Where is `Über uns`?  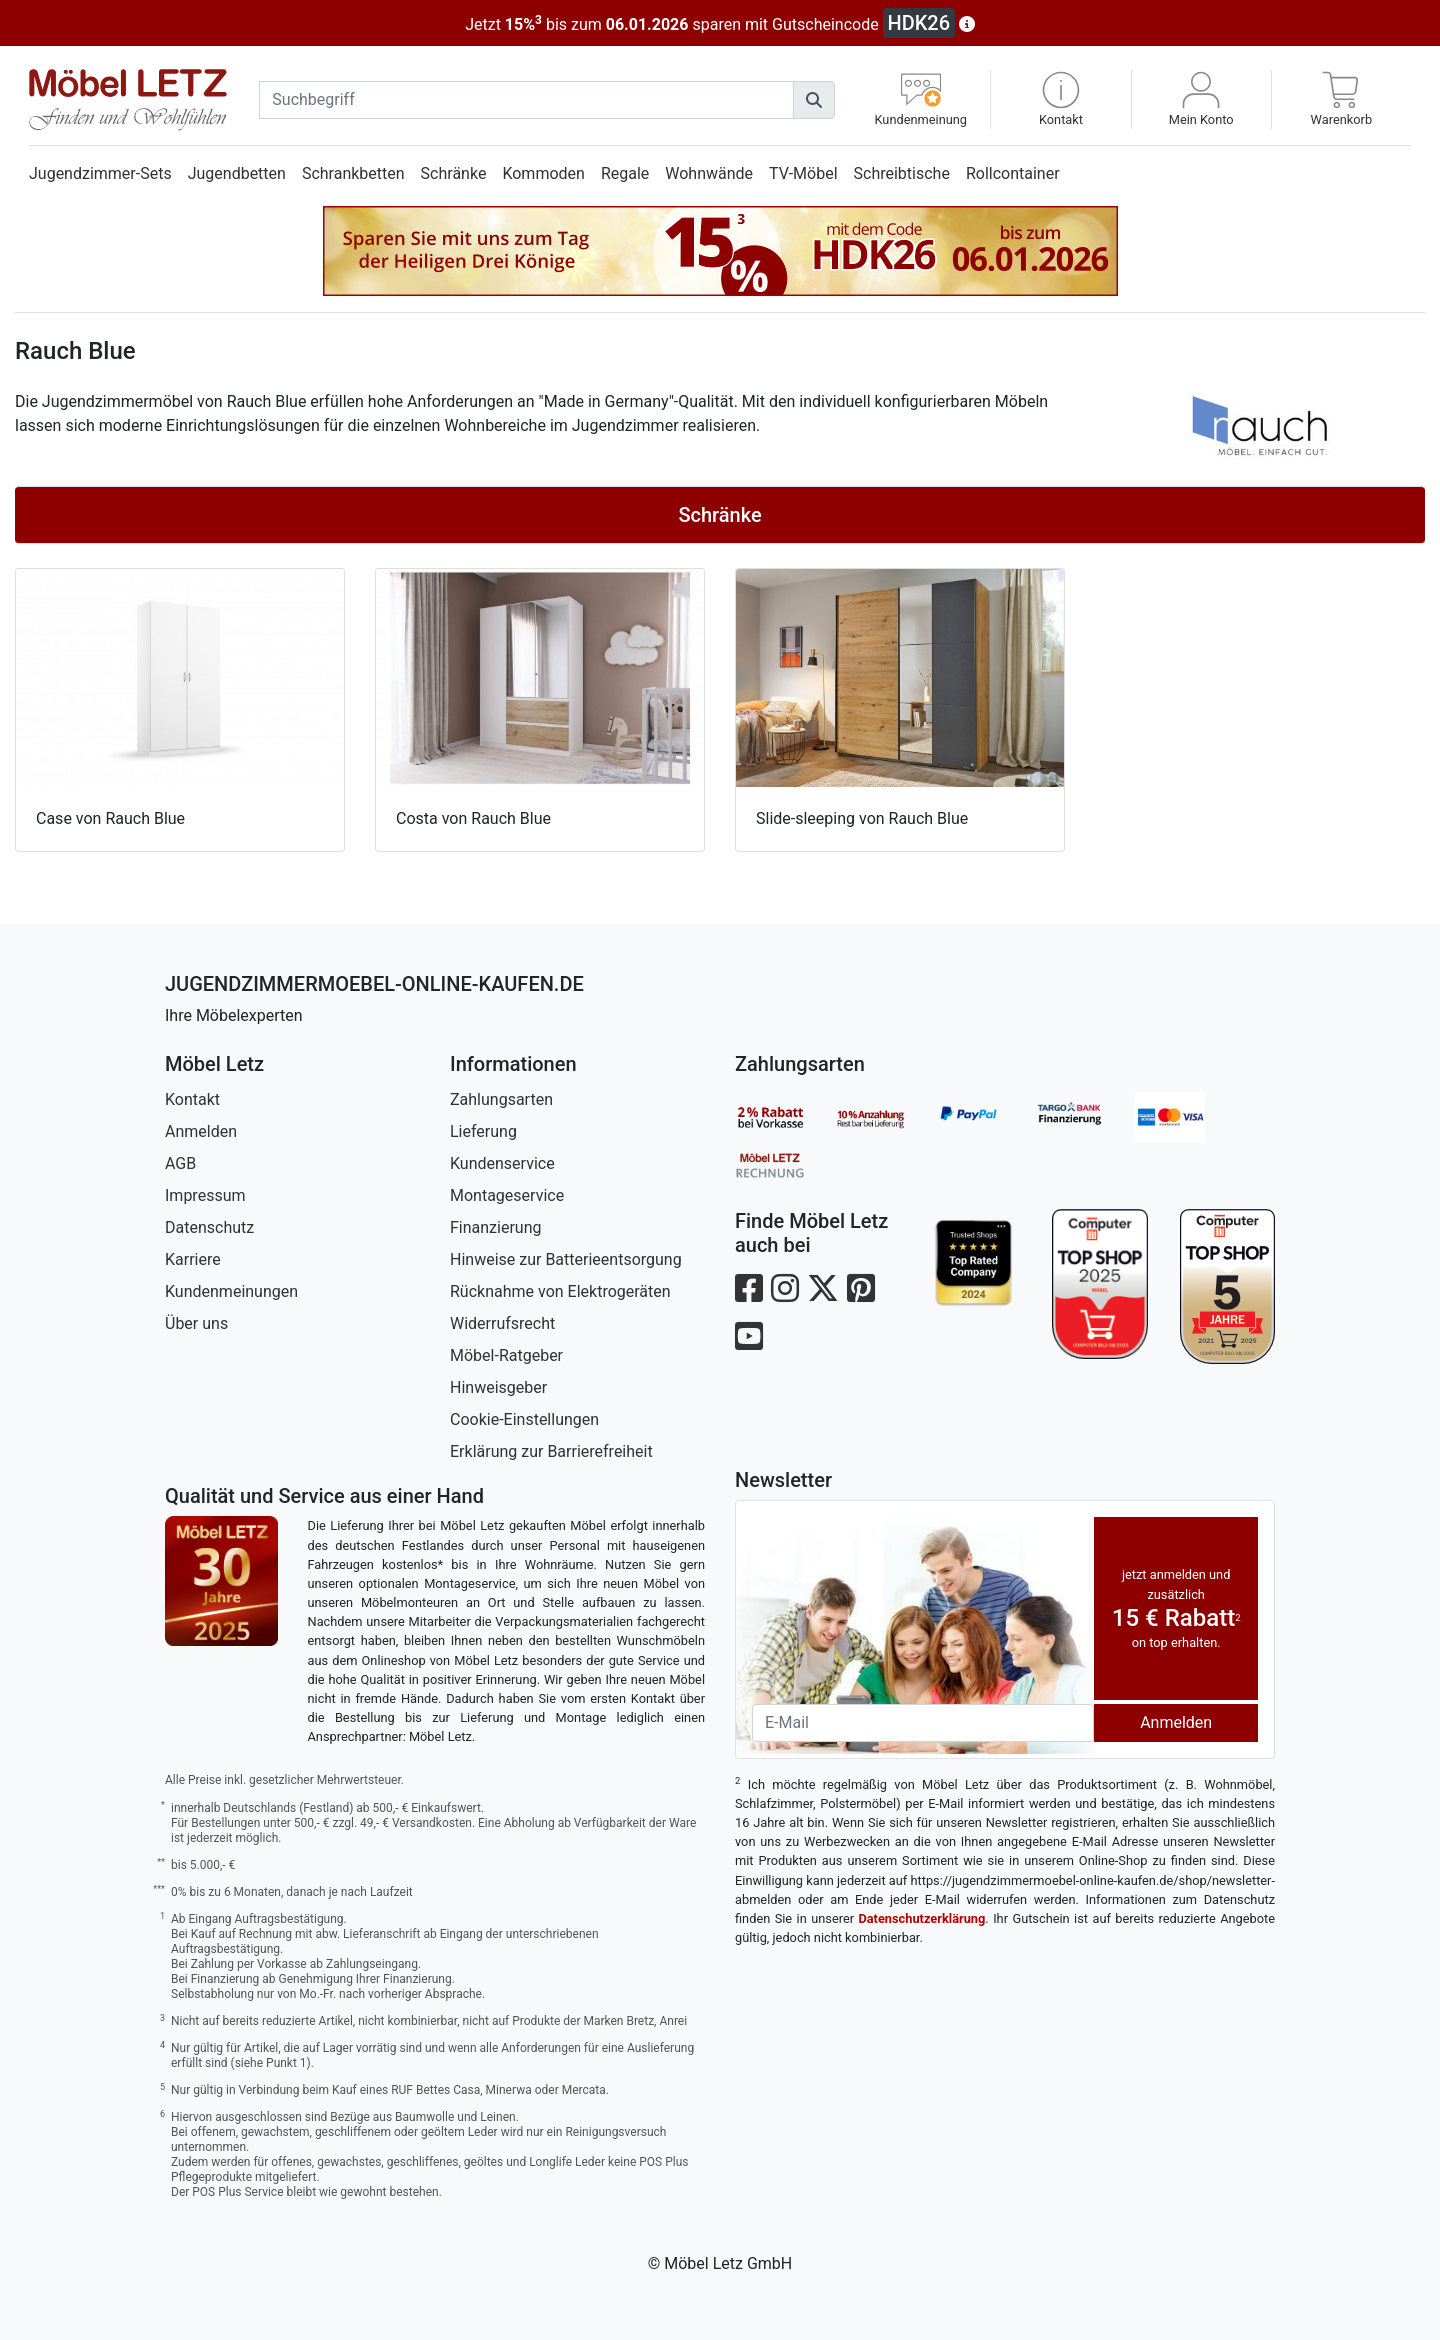 Über uns is located at coordinates (196, 1323).